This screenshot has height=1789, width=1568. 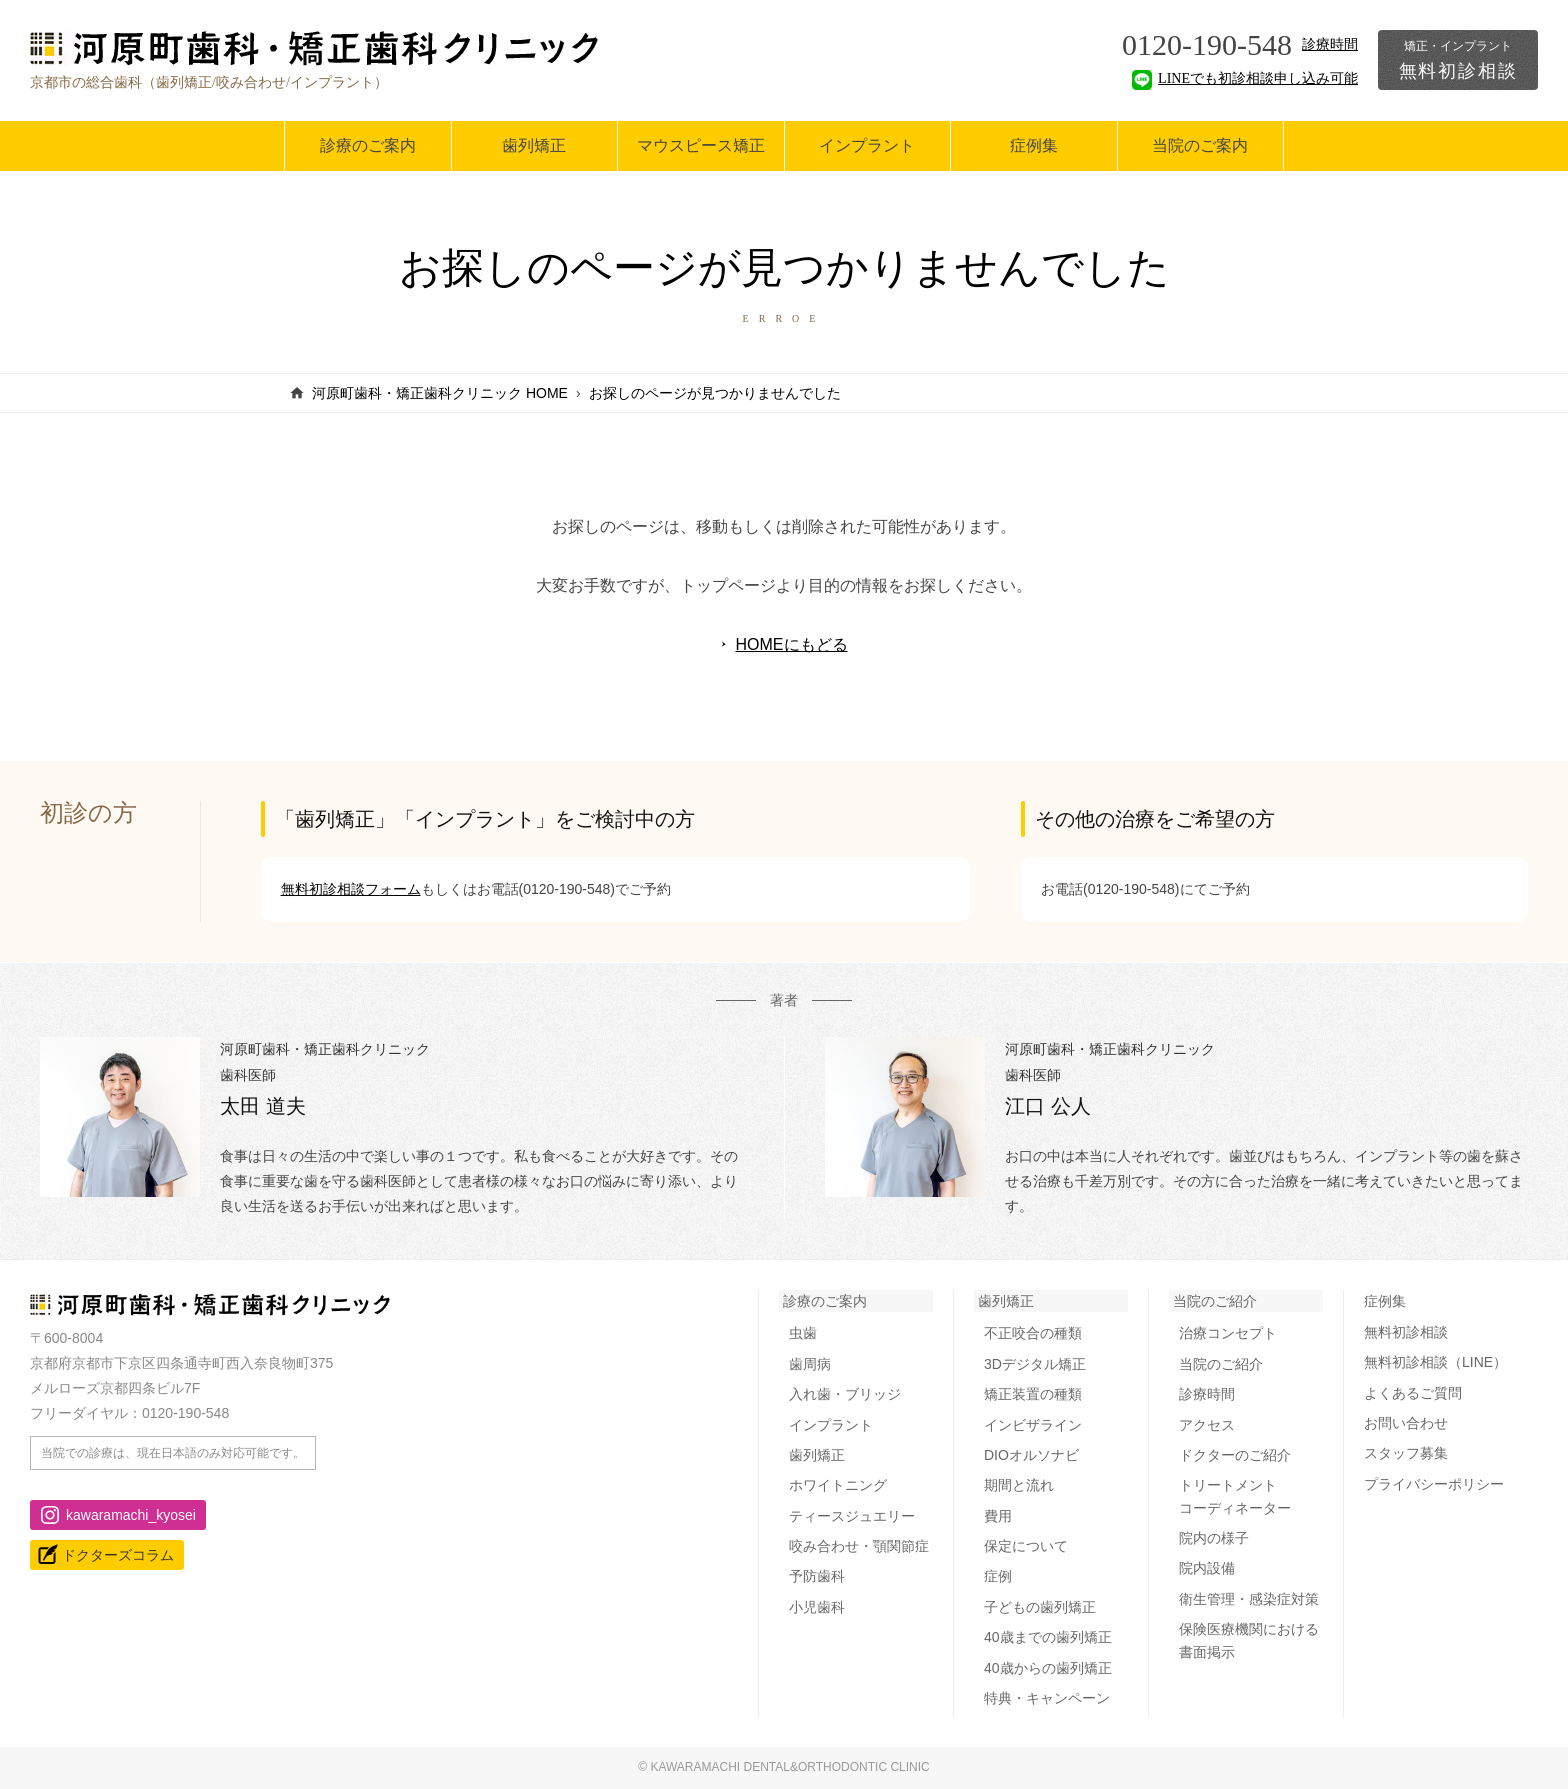 I want to click on 無料初診相談, so click(x=1458, y=60).